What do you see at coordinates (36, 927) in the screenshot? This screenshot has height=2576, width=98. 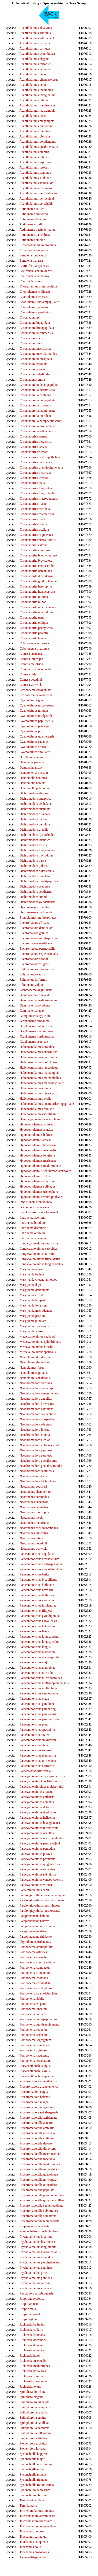 I see `Euchromadora denticulata` at bounding box center [36, 927].